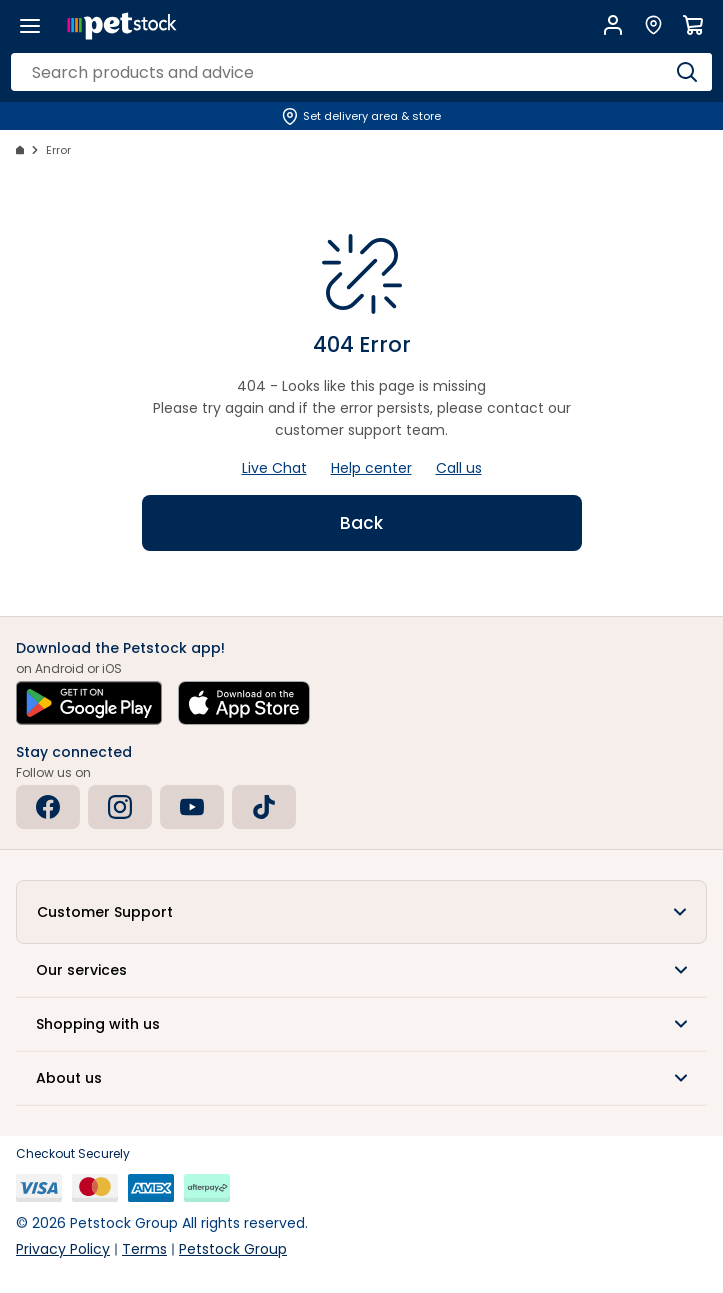 The height and width of the screenshot is (1293, 723). Describe the element at coordinates (120, 807) in the screenshot. I see `[Instagram]` at that location.